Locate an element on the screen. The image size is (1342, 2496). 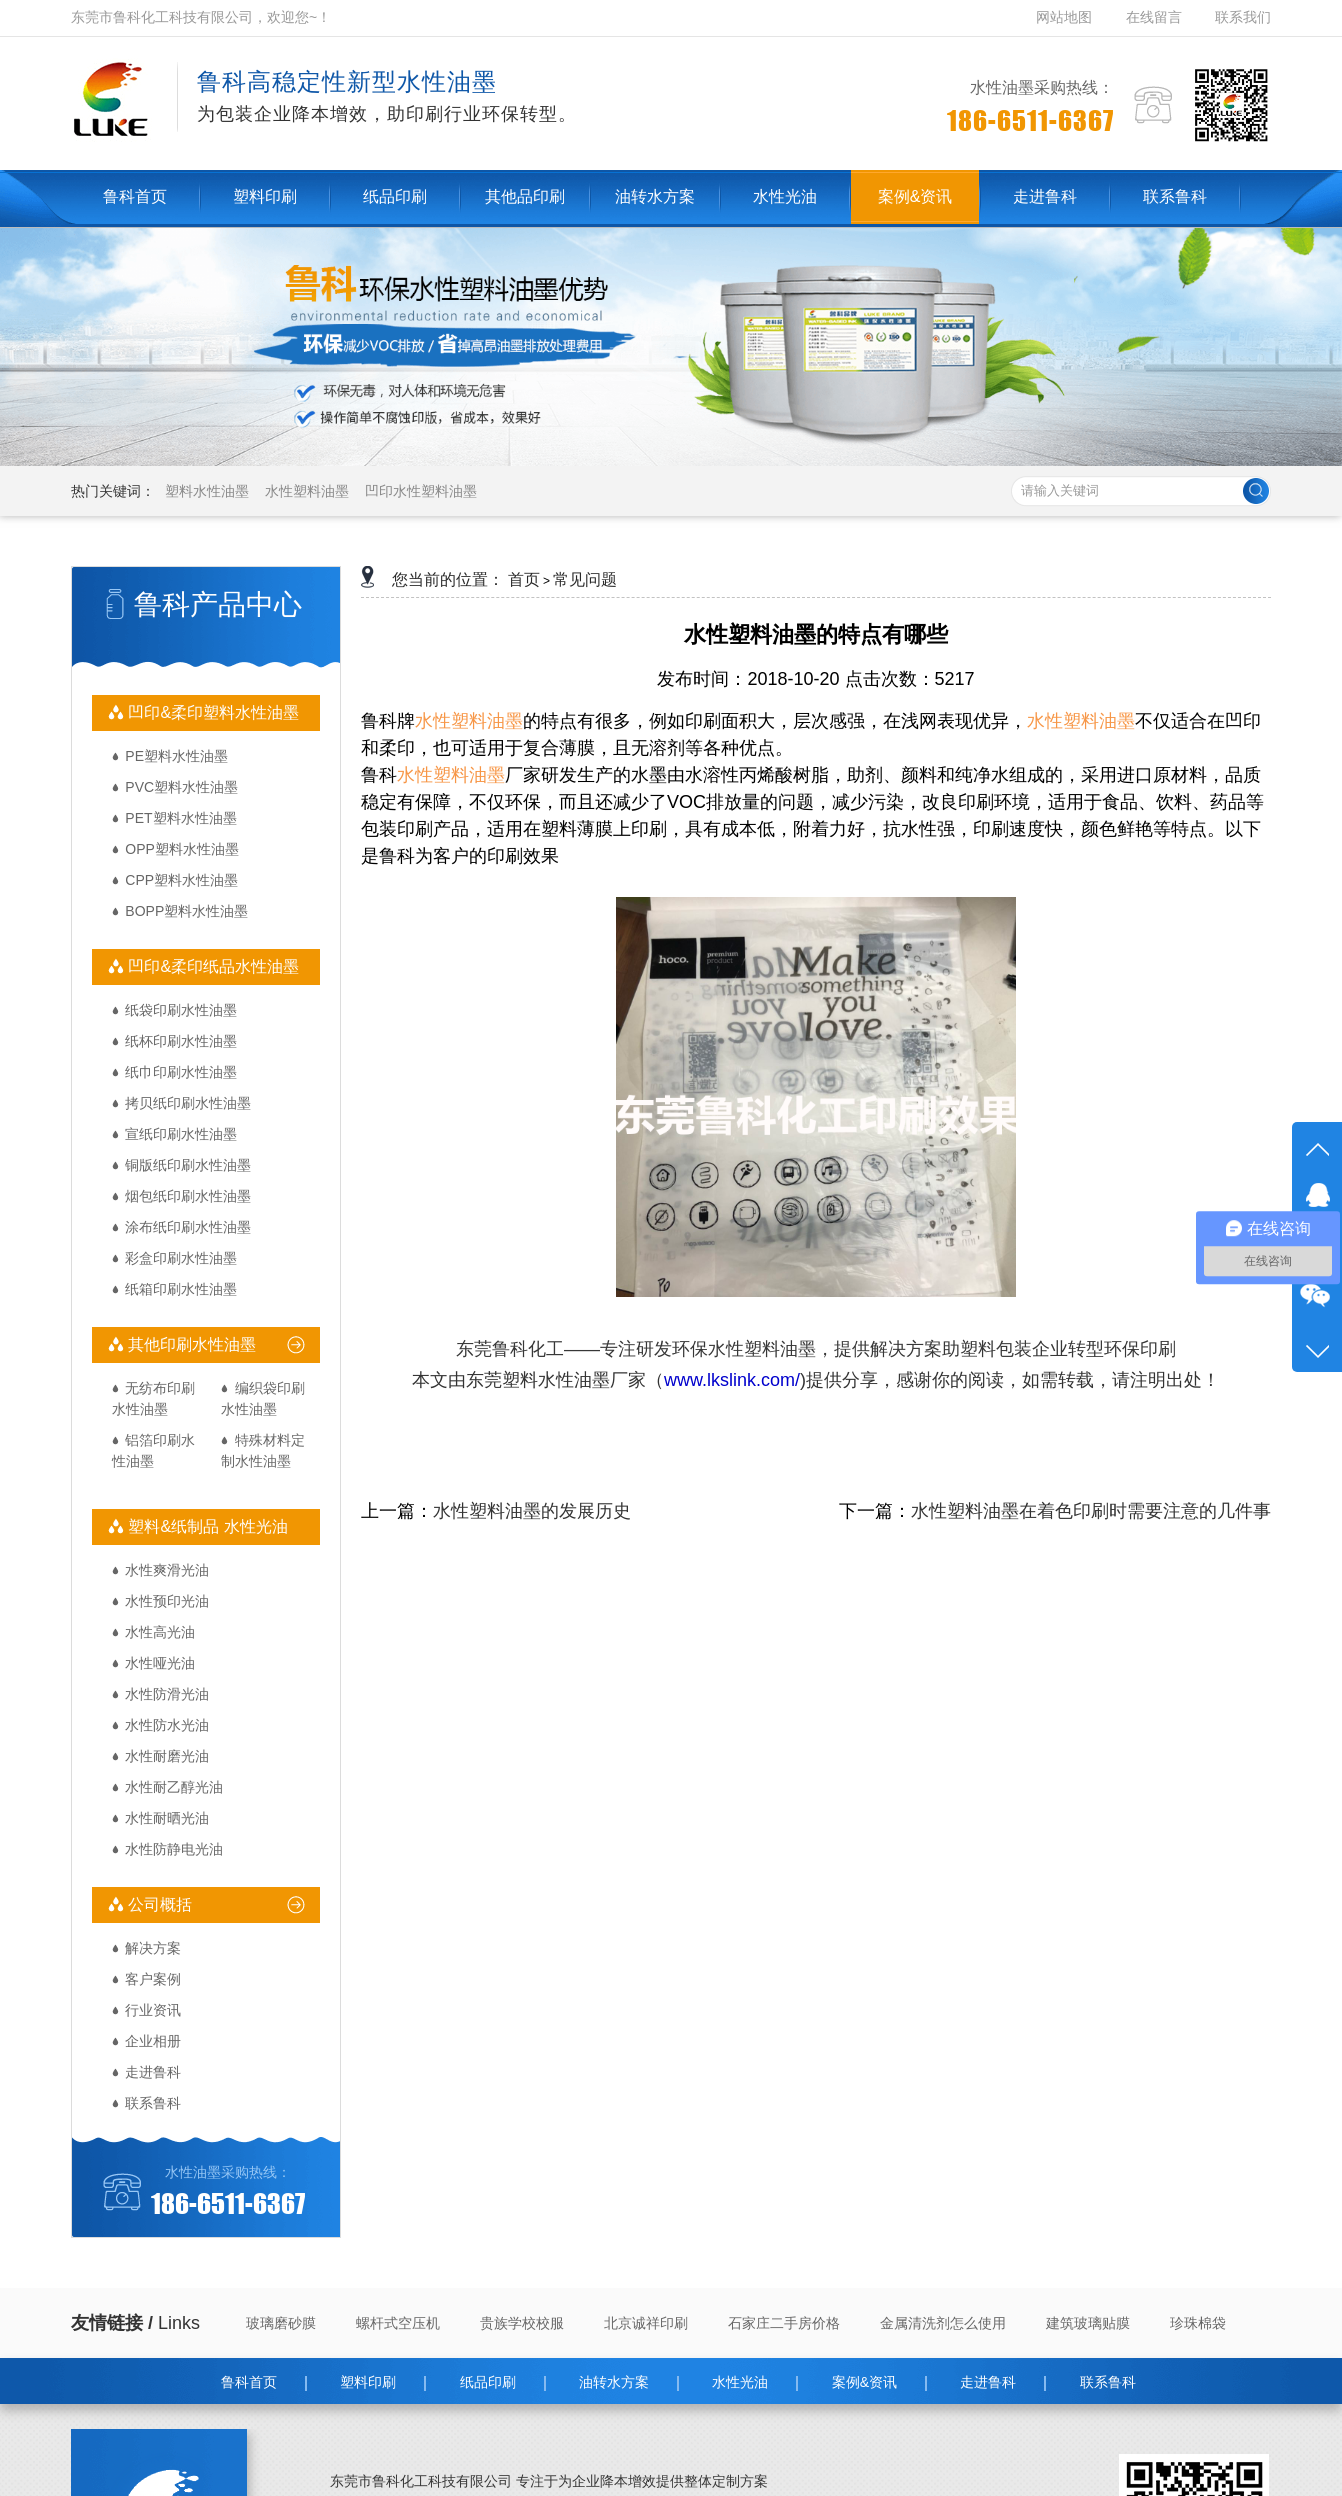
铜版纸印刷水性油墨 is located at coordinates (188, 1165).